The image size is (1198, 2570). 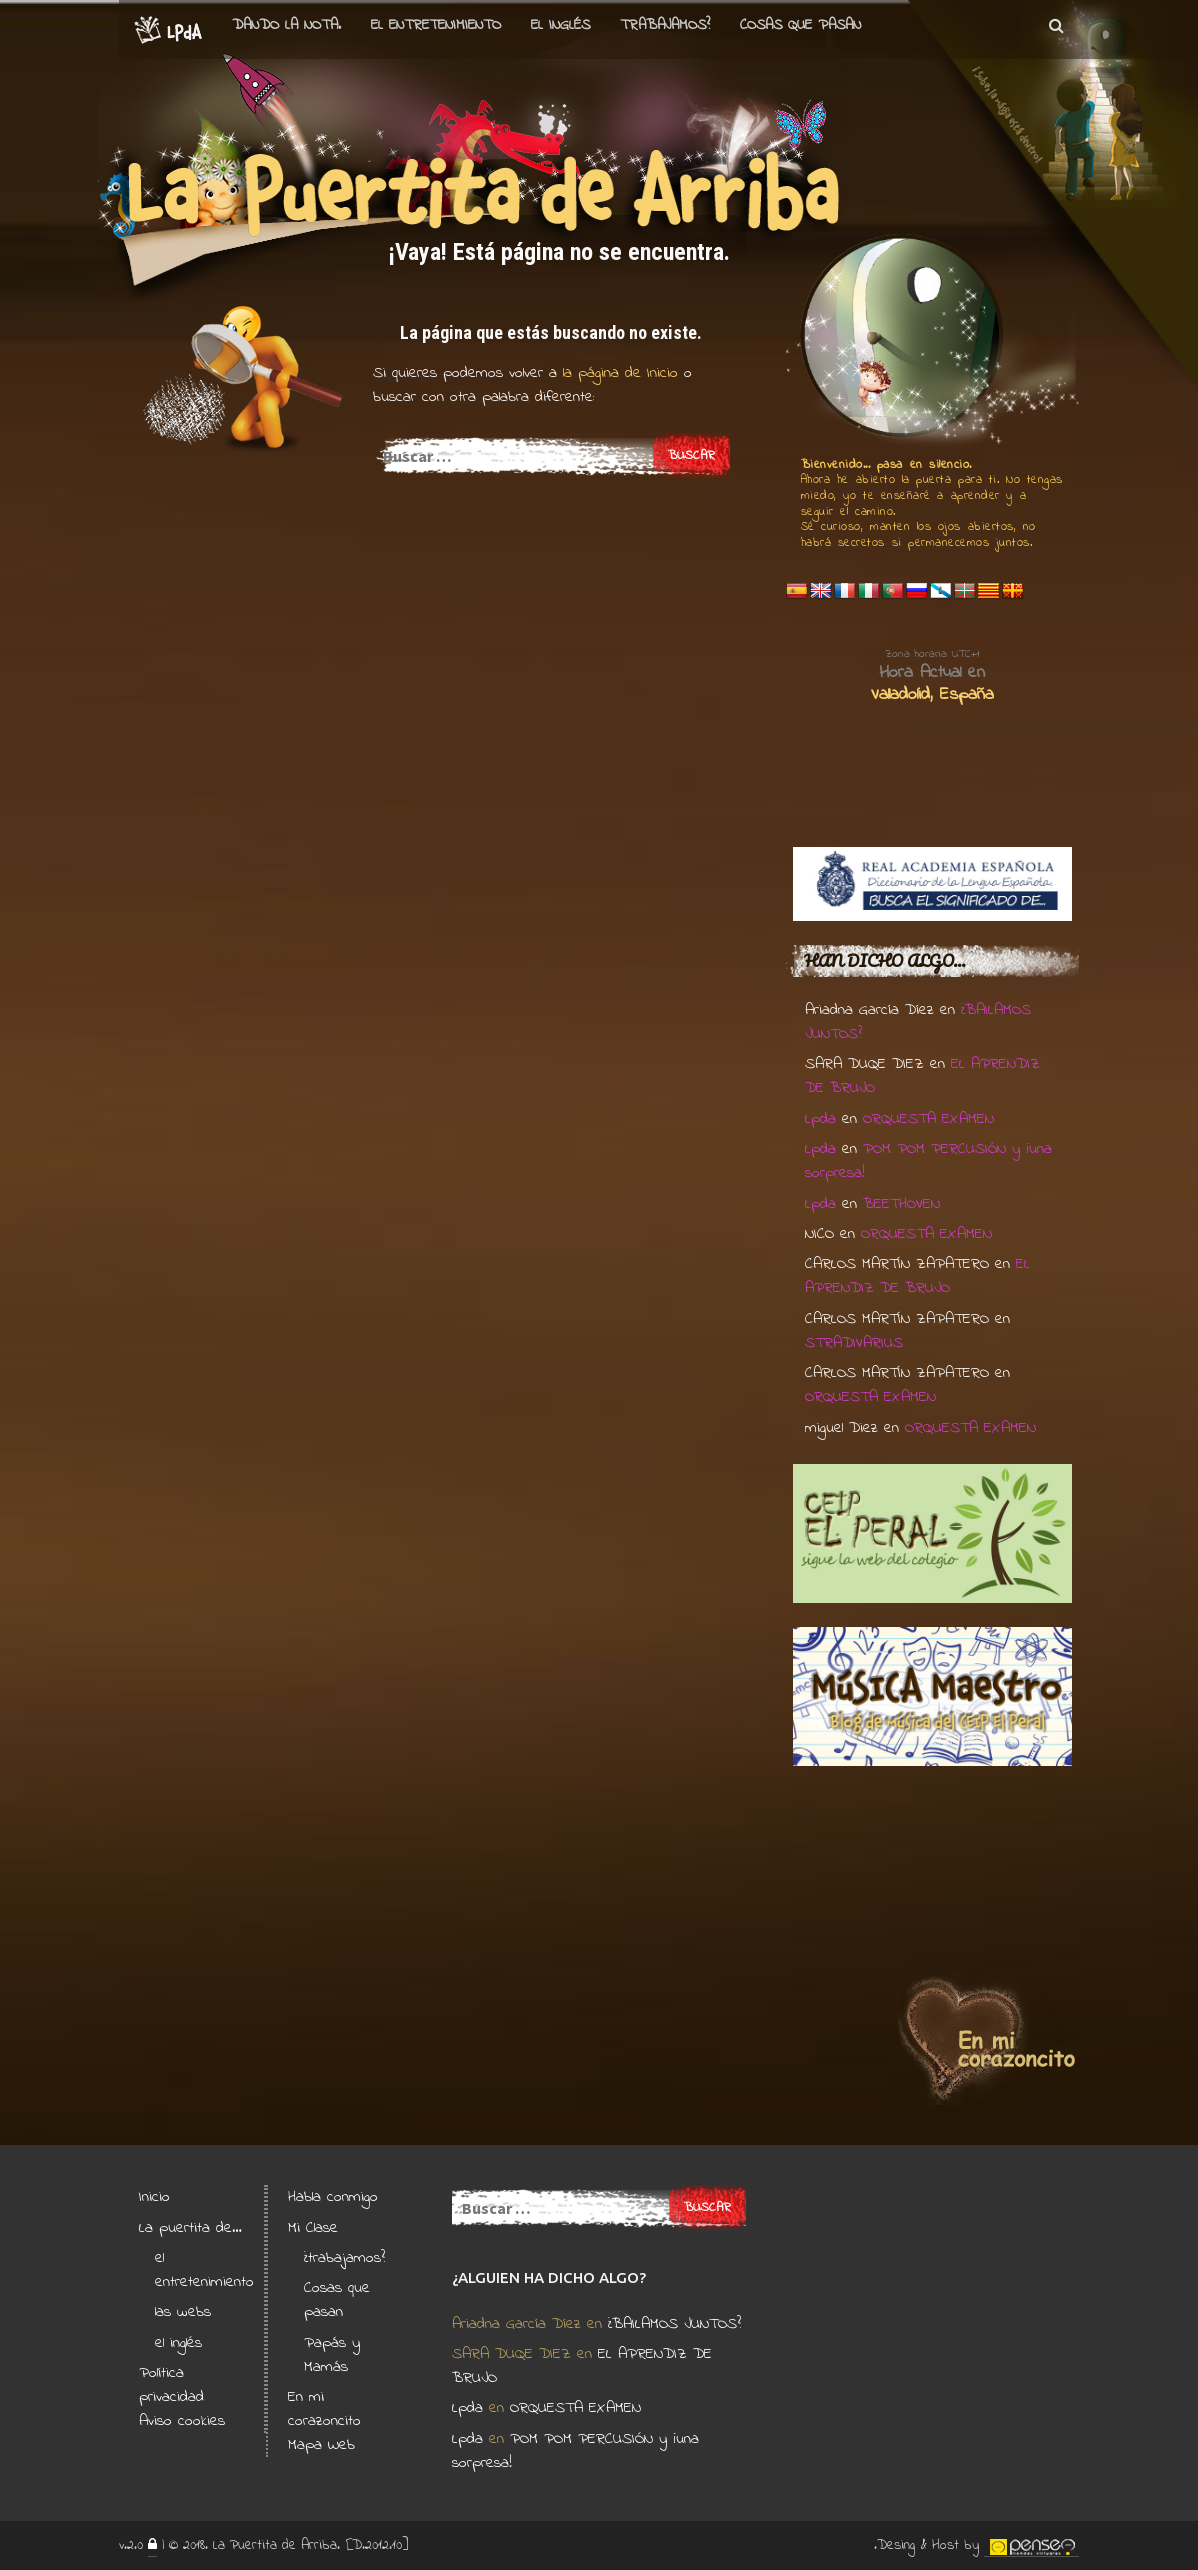 I want to click on Inicio, so click(x=154, y=2197).